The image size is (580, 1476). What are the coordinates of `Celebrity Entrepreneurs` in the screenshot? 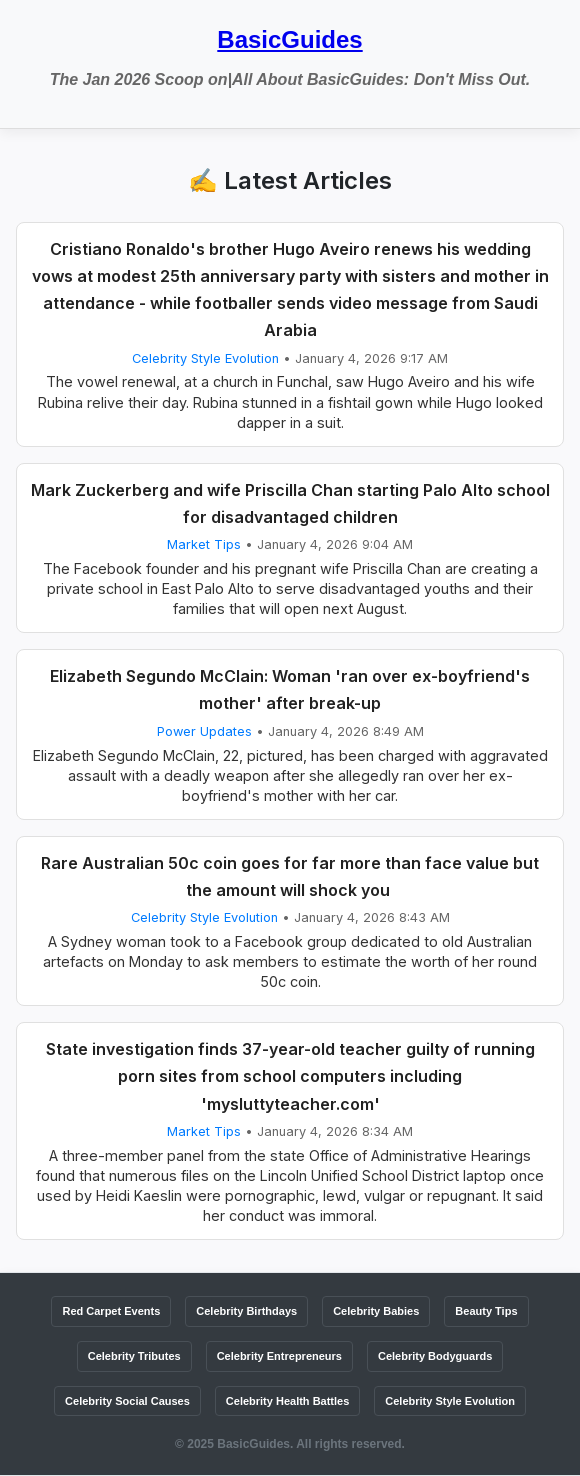 It's located at (279, 1356).